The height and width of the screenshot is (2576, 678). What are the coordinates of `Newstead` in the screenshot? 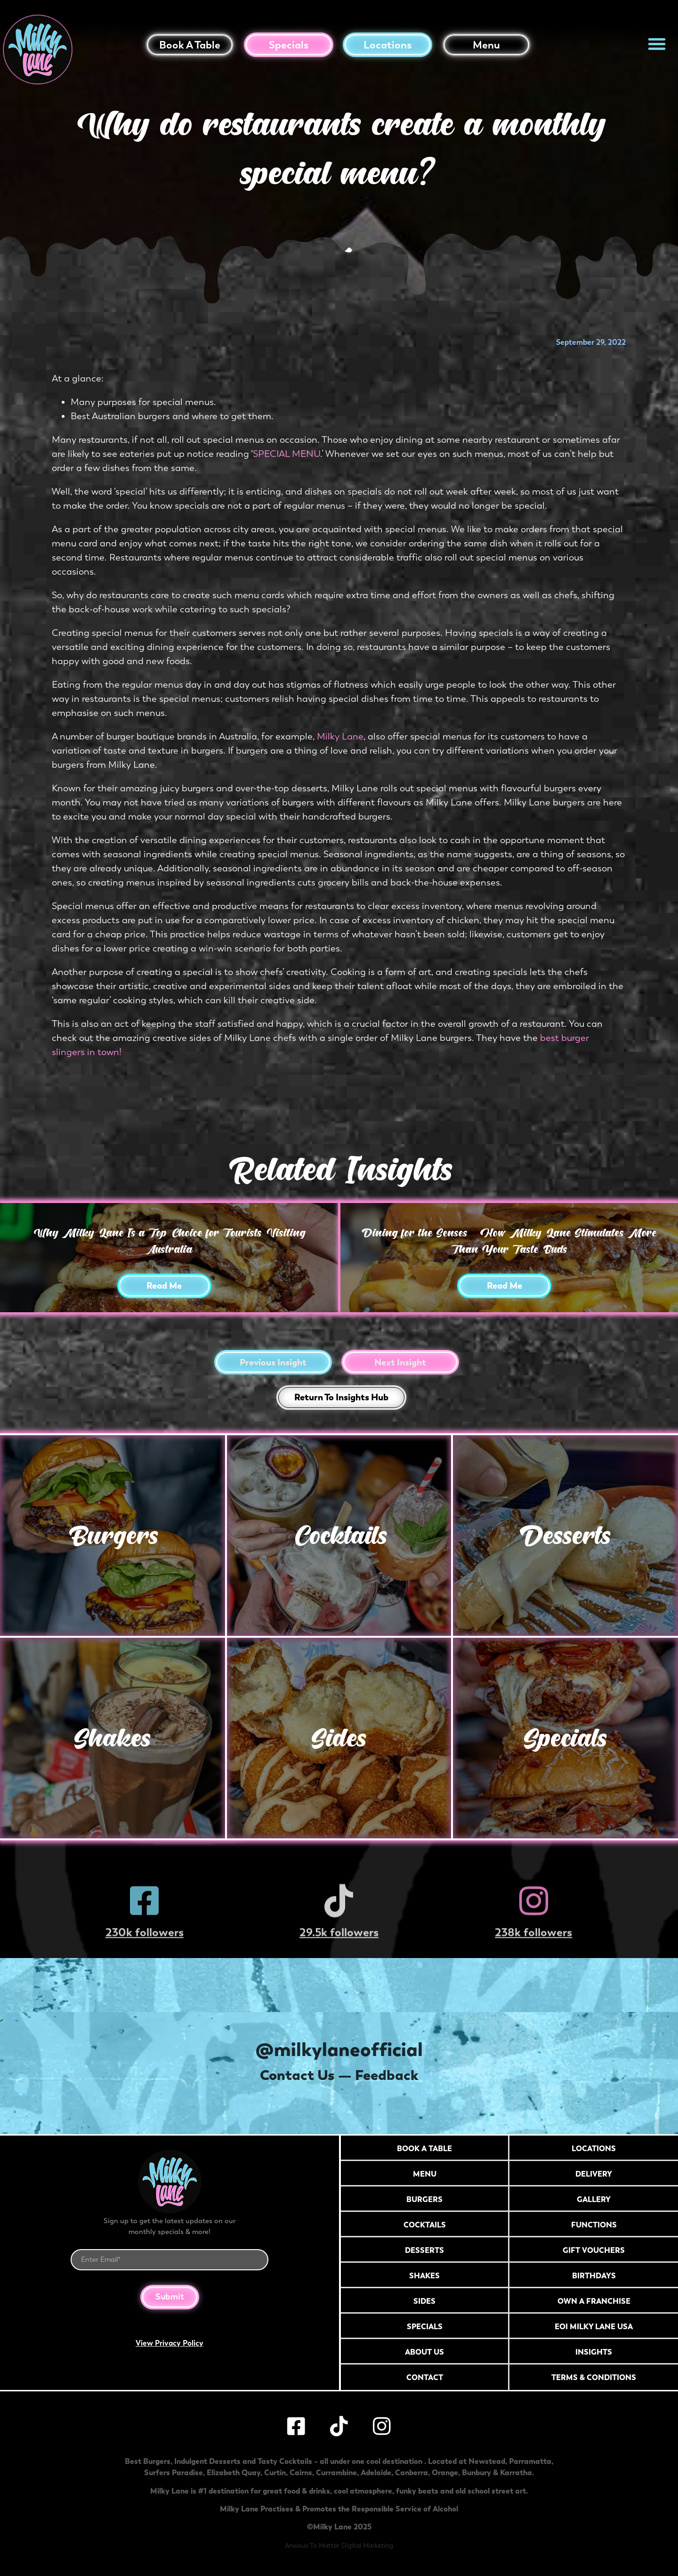 It's located at (486, 2461).